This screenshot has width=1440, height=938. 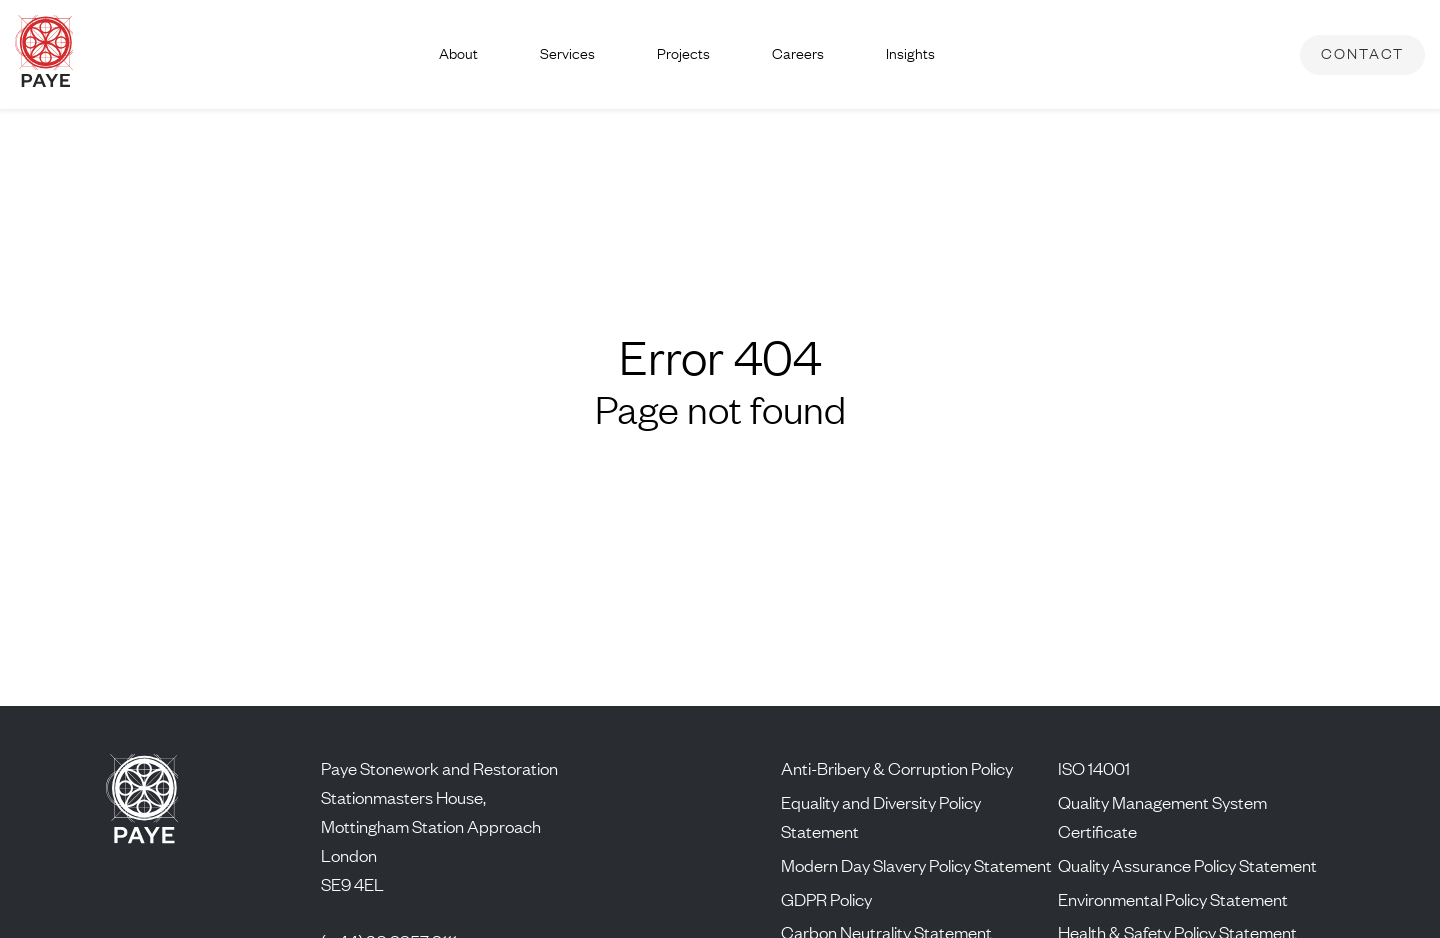 I want to click on Insights, so click(x=910, y=53).